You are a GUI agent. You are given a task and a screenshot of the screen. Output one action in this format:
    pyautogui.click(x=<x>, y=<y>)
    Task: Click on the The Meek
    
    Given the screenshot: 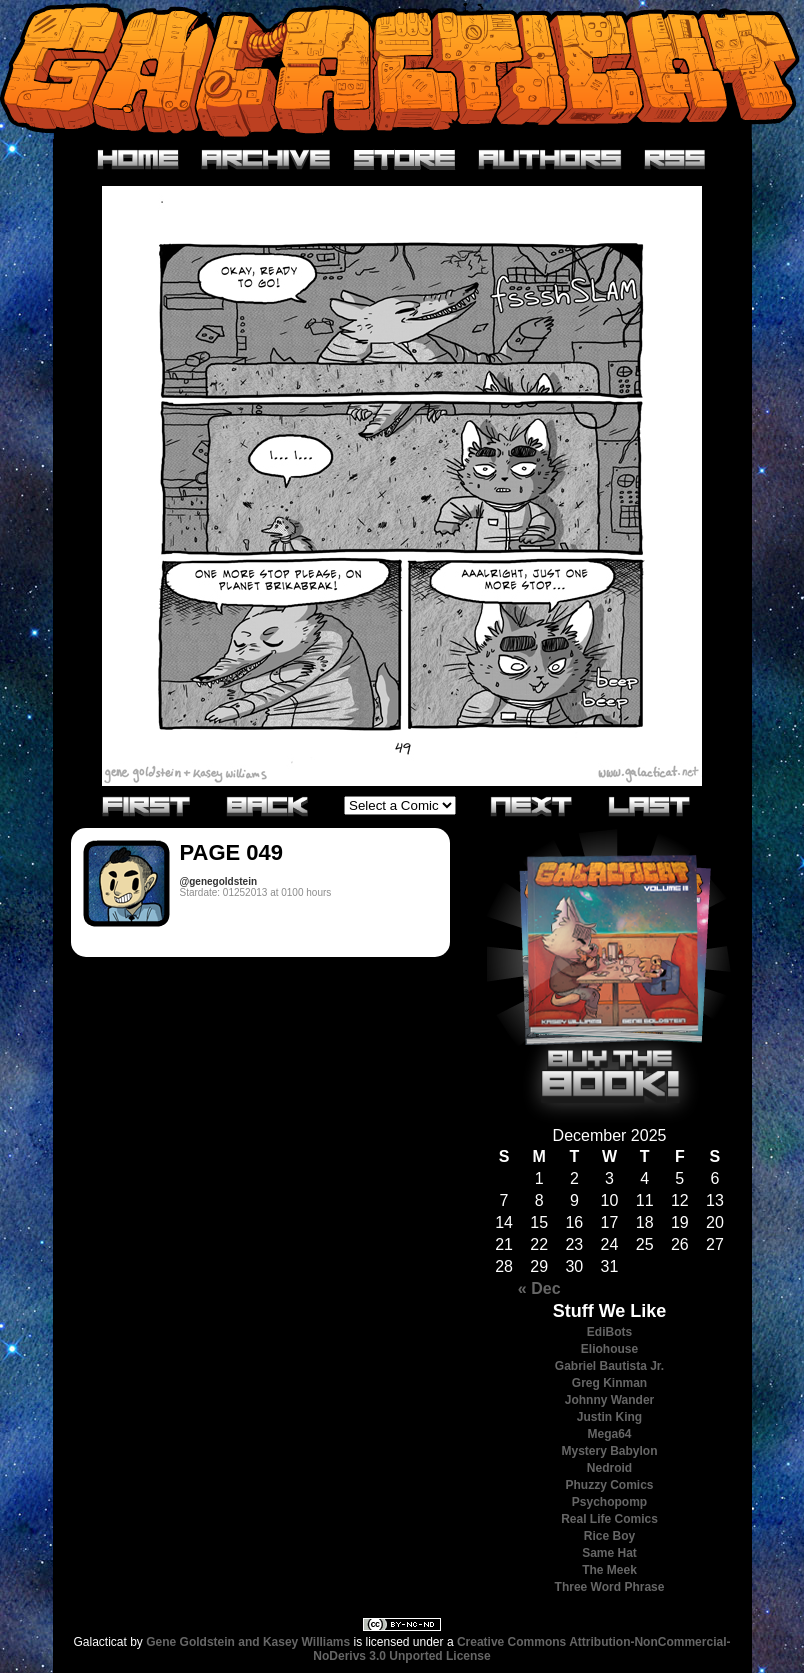 What is the action you would take?
    pyautogui.click(x=609, y=1570)
    